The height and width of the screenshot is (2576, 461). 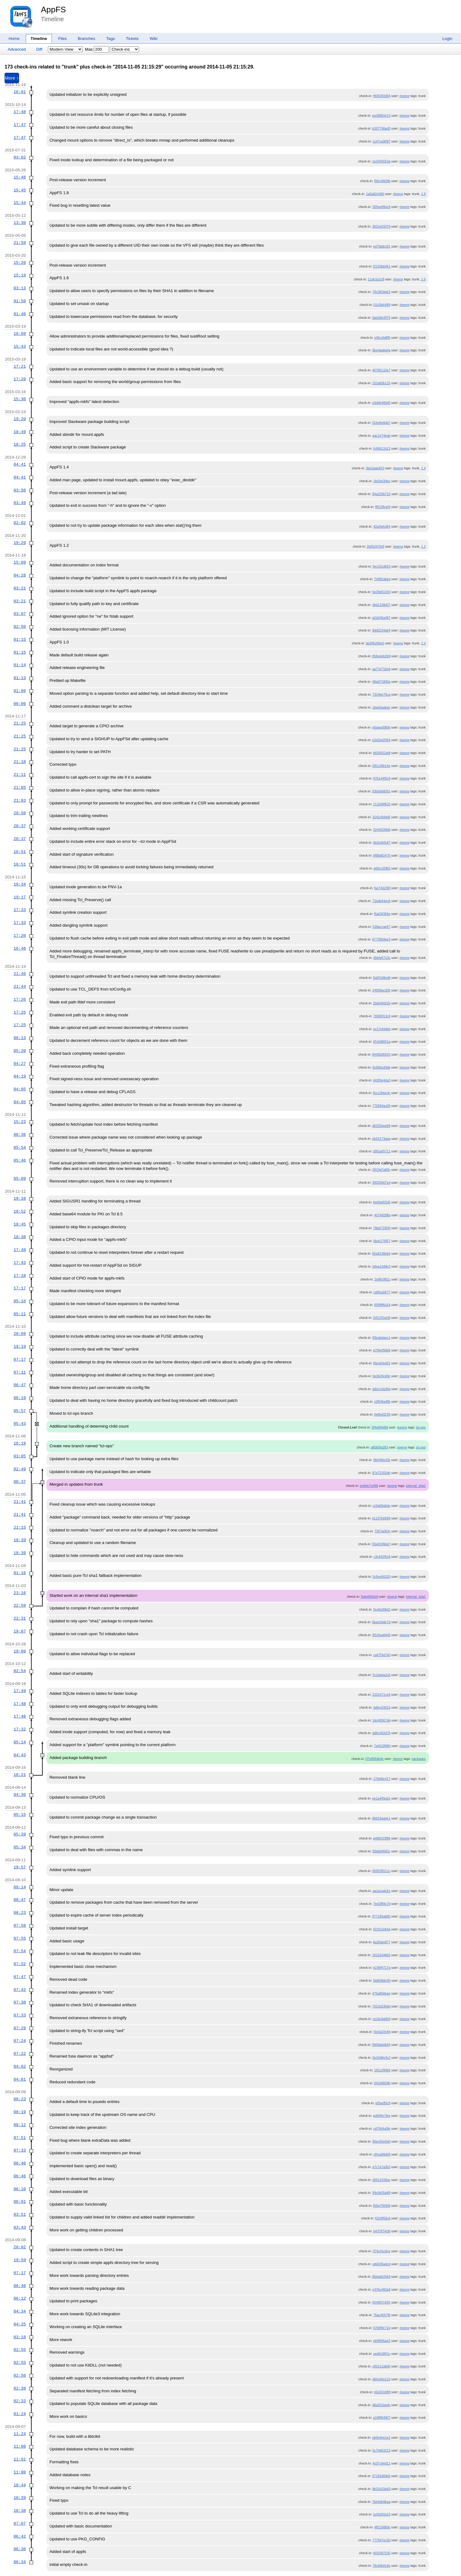 What do you see at coordinates (381, 2019) in the screenshot?
I see `ce18c8a9b9` at bounding box center [381, 2019].